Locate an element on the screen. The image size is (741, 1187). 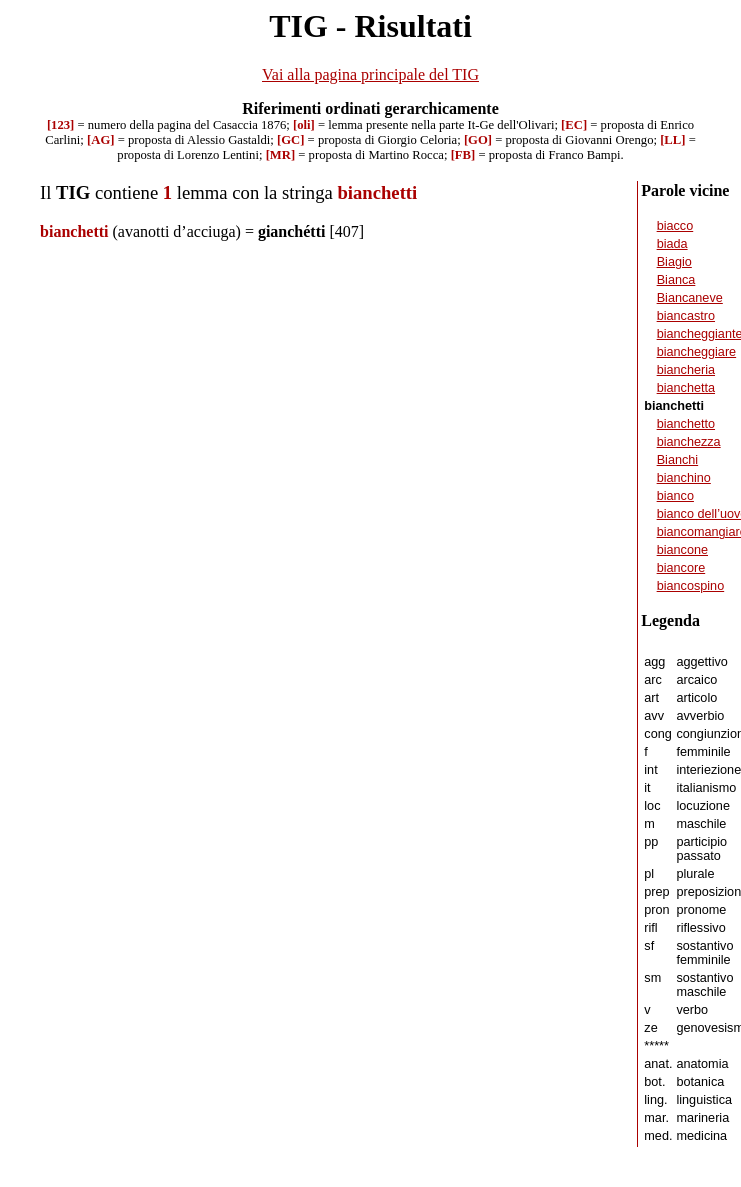
bianchino is located at coordinates (684, 478).